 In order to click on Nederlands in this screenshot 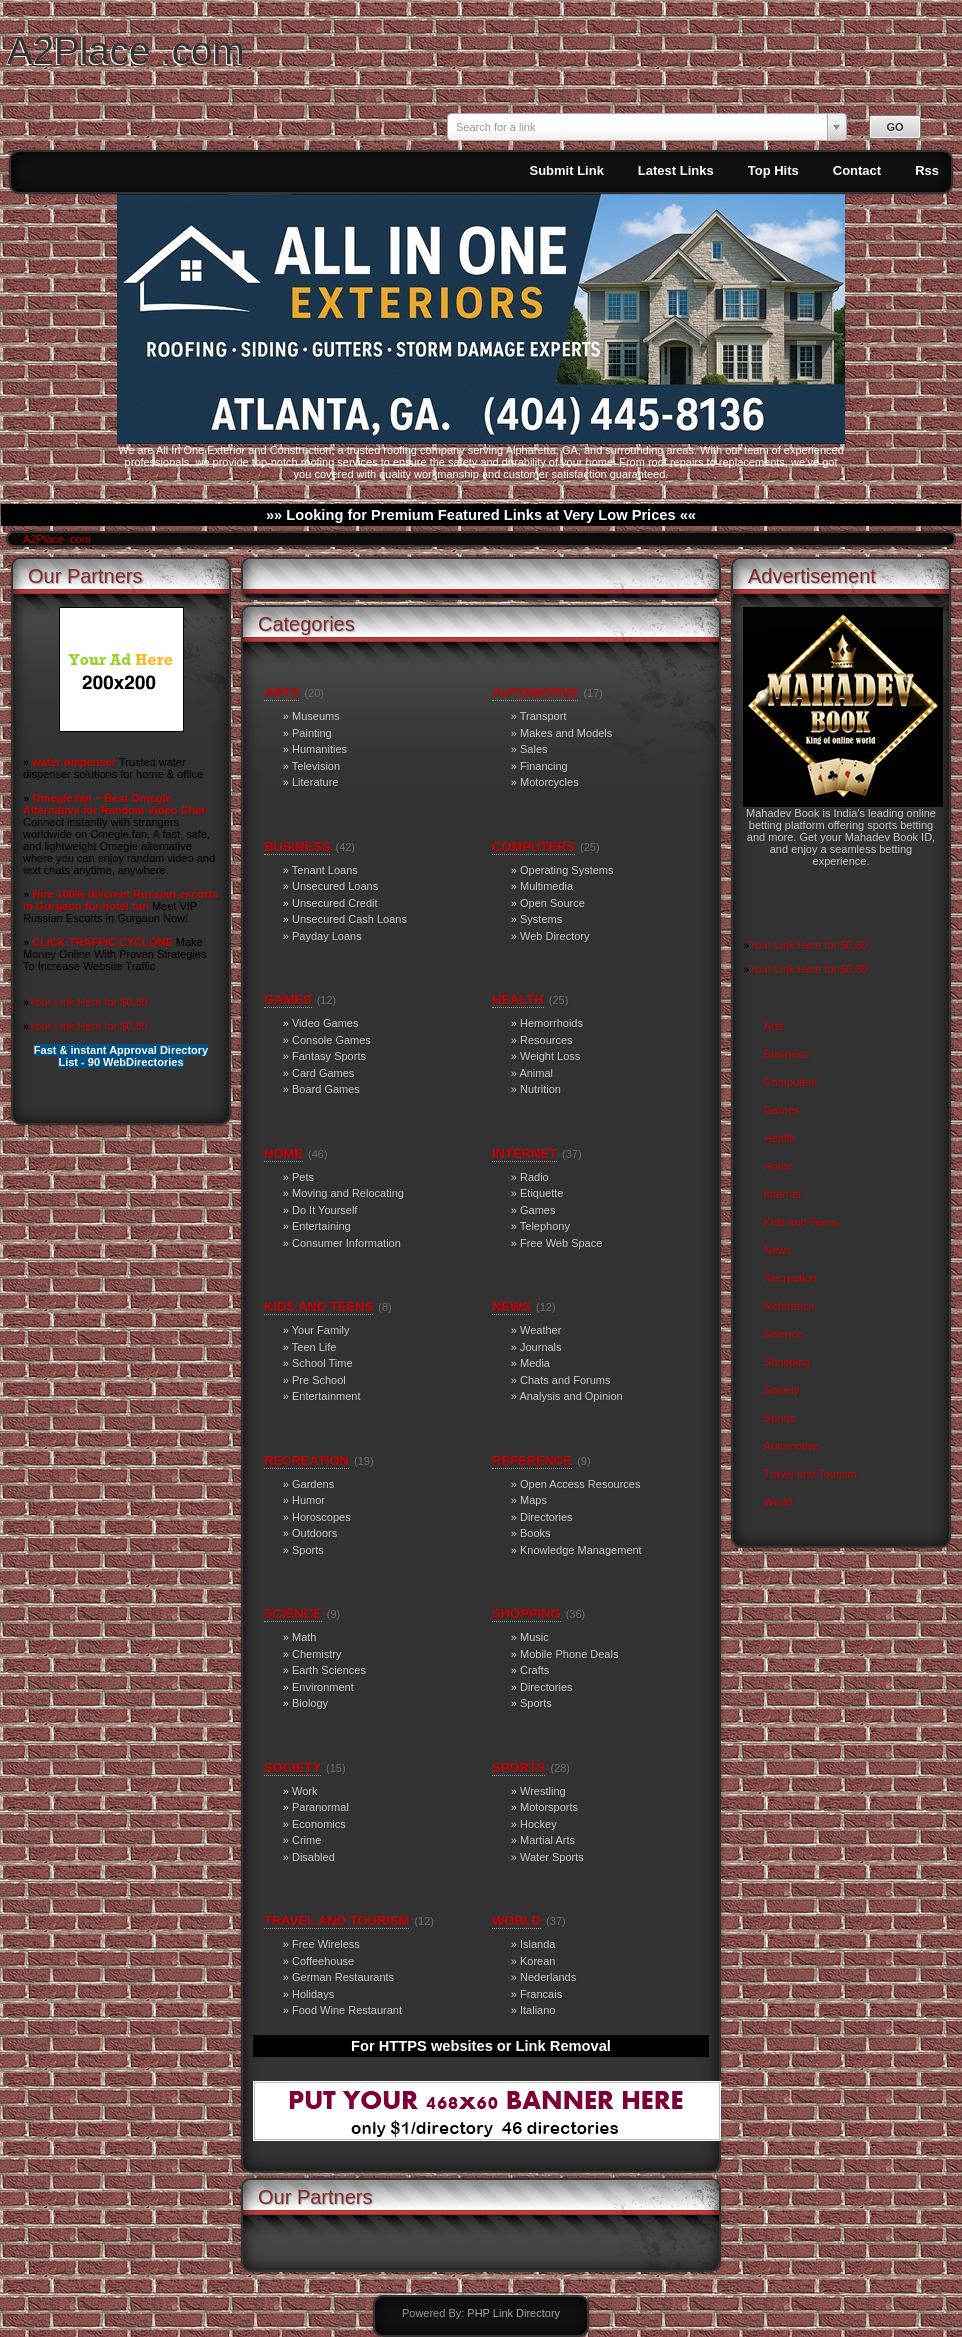, I will do `click(548, 1977)`.